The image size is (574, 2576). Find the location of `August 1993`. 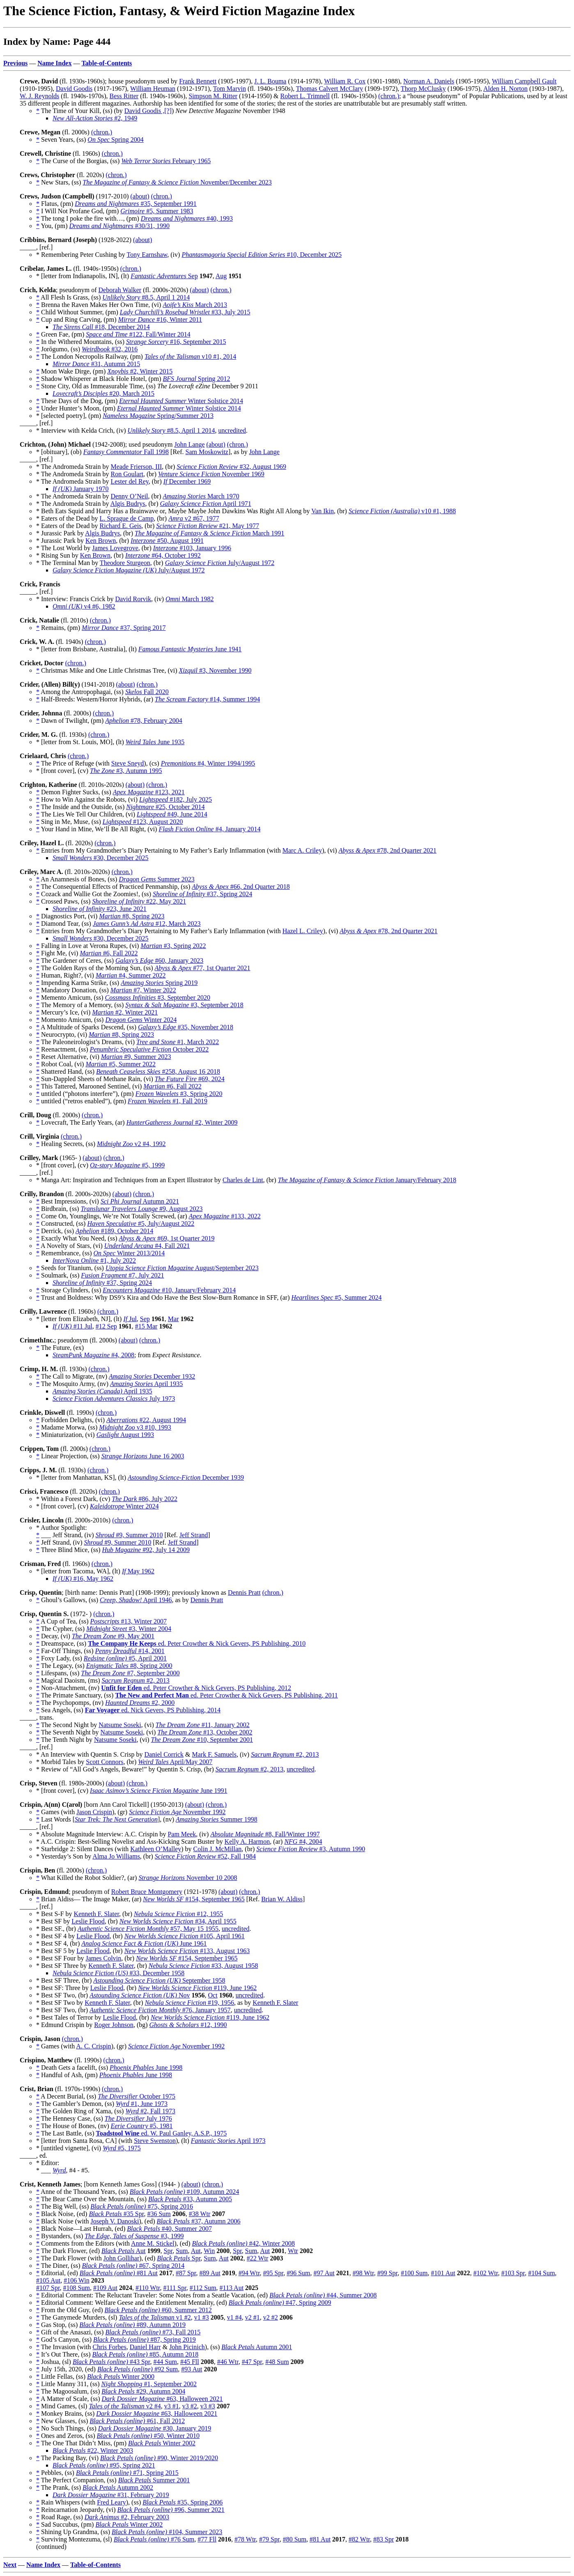

August 1993 is located at coordinates (125, 1434).